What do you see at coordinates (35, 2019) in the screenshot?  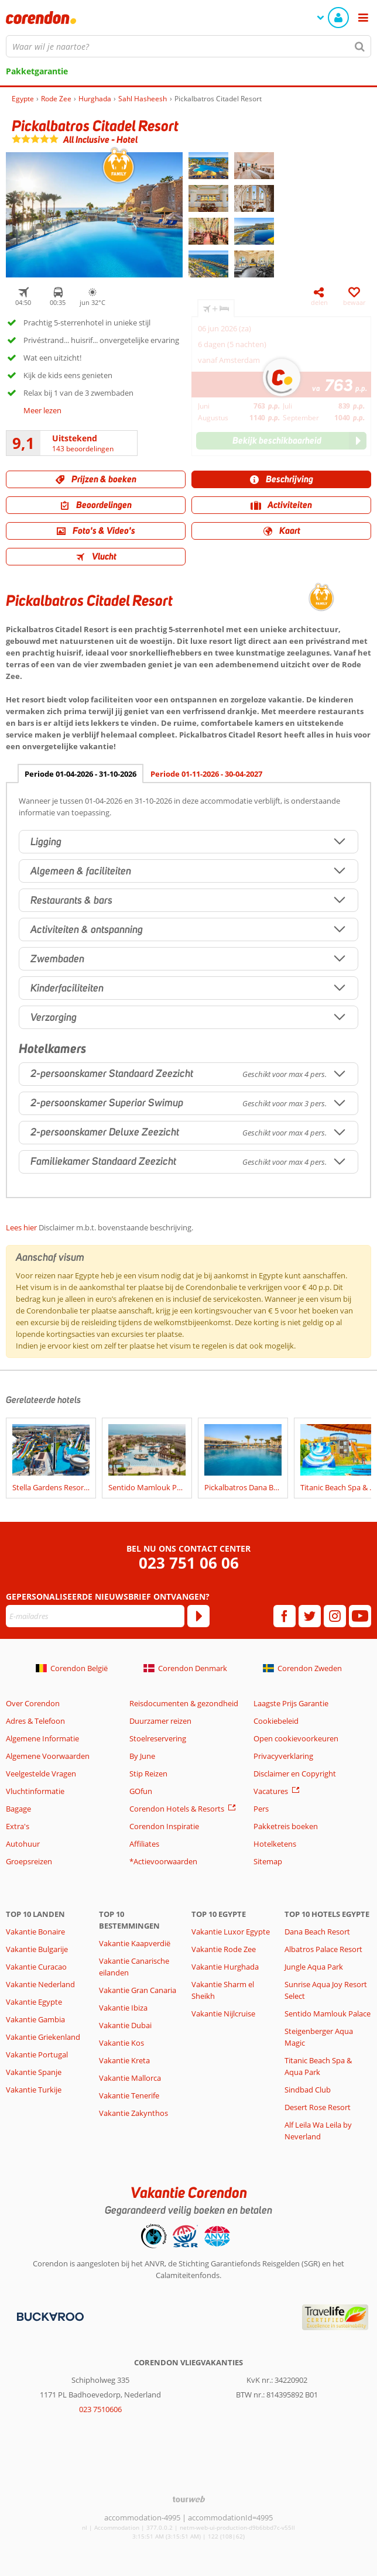 I see `Vakantie Gambia` at bounding box center [35, 2019].